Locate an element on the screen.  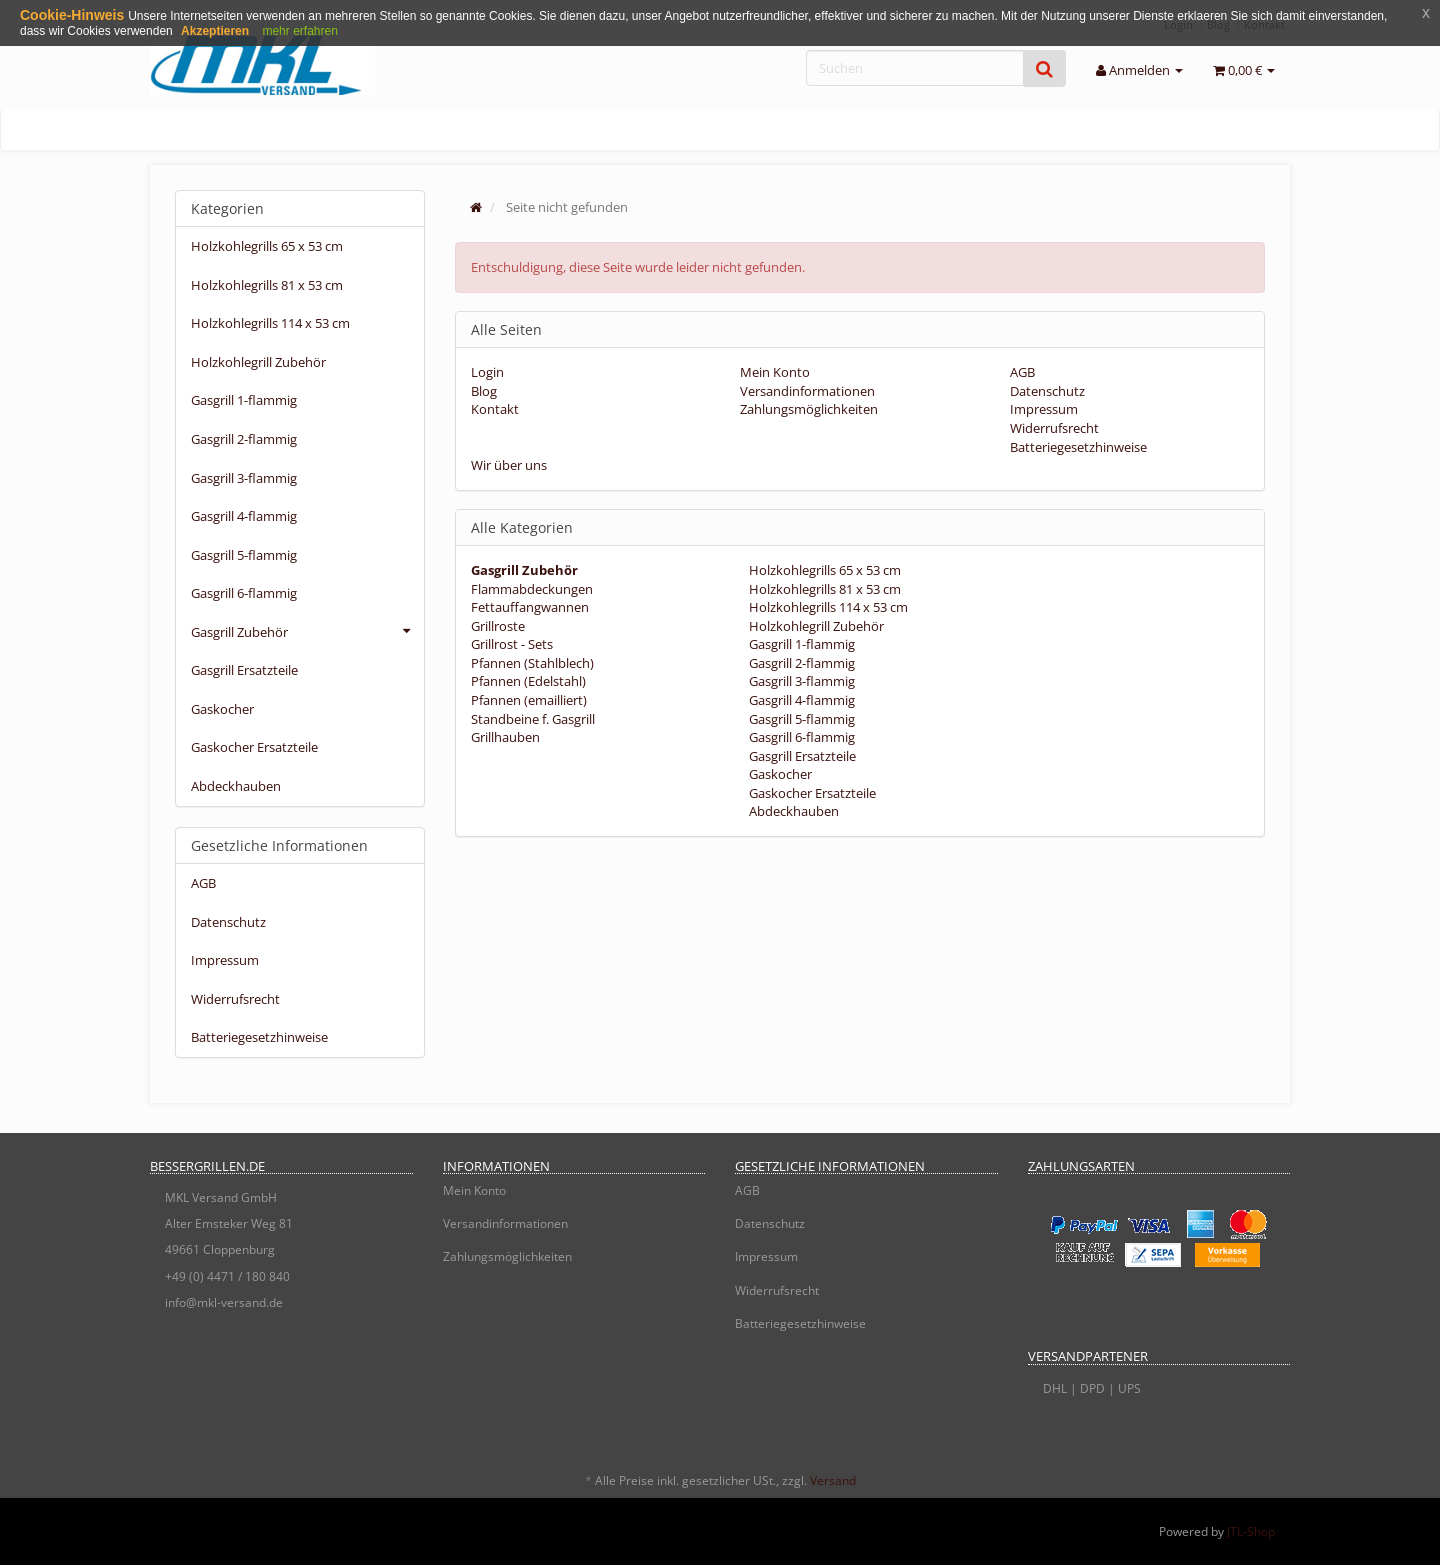
Fettauffangwannen is located at coordinates (530, 607).